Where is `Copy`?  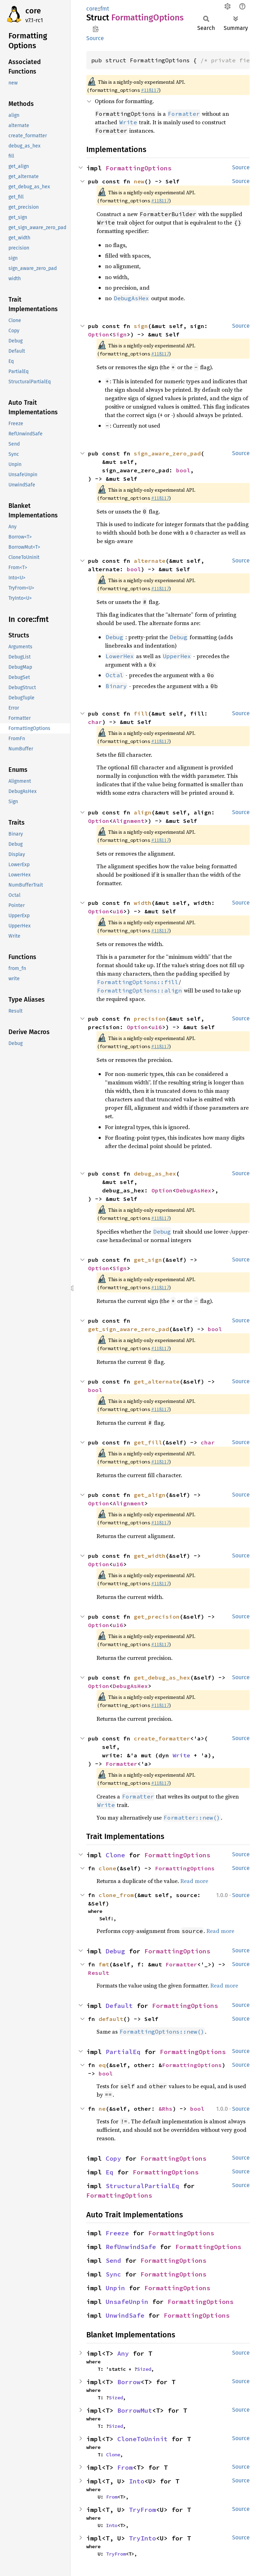 Copy is located at coordinates (113, 2158).